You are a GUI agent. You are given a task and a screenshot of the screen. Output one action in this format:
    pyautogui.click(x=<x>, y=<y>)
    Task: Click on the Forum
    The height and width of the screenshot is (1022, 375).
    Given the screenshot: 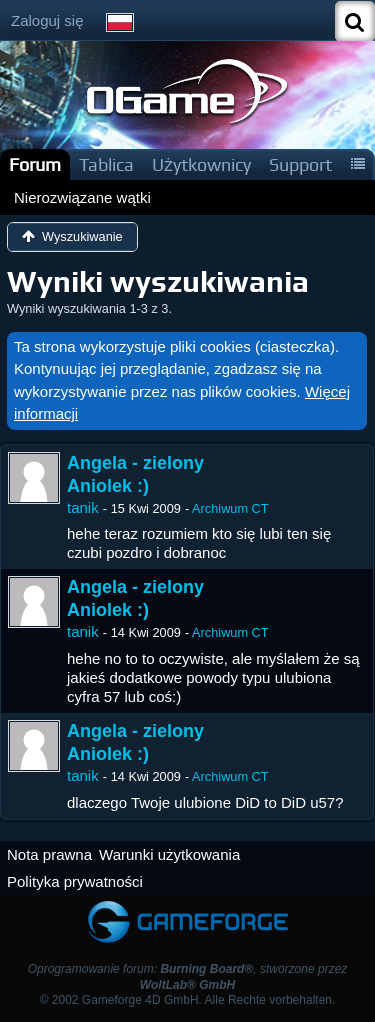 What is the action you would take?
    pyautogui.click(x=35, y=164)
    